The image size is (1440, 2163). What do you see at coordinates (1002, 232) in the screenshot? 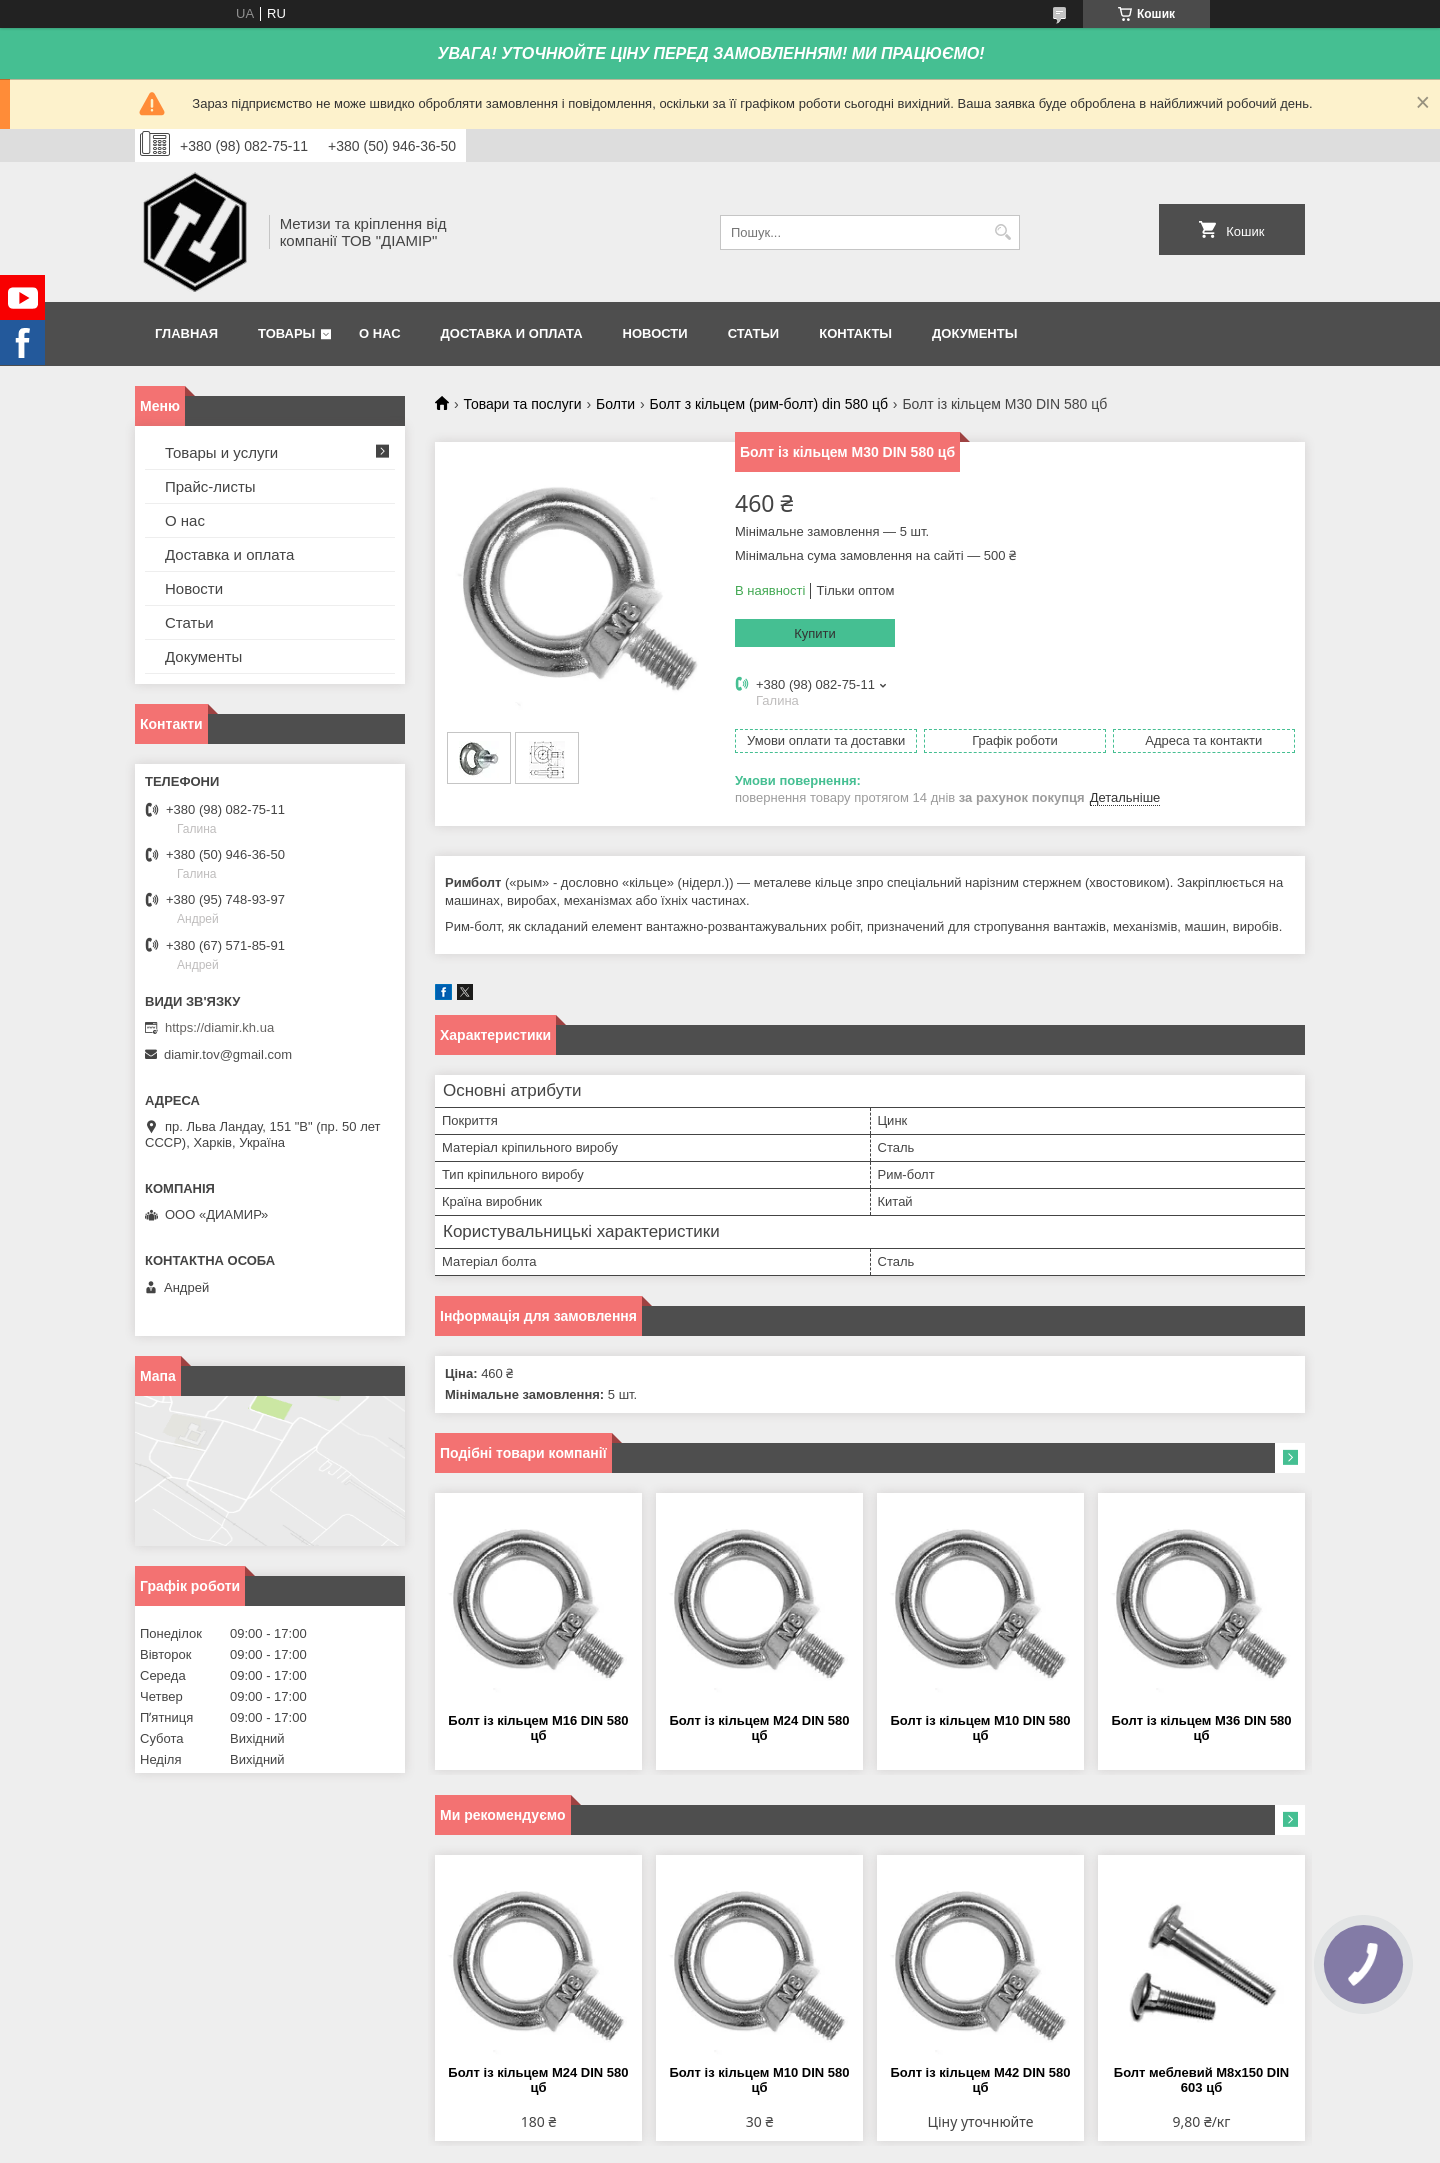
I see `[Шукати]` at bounding box center [1002, 232].